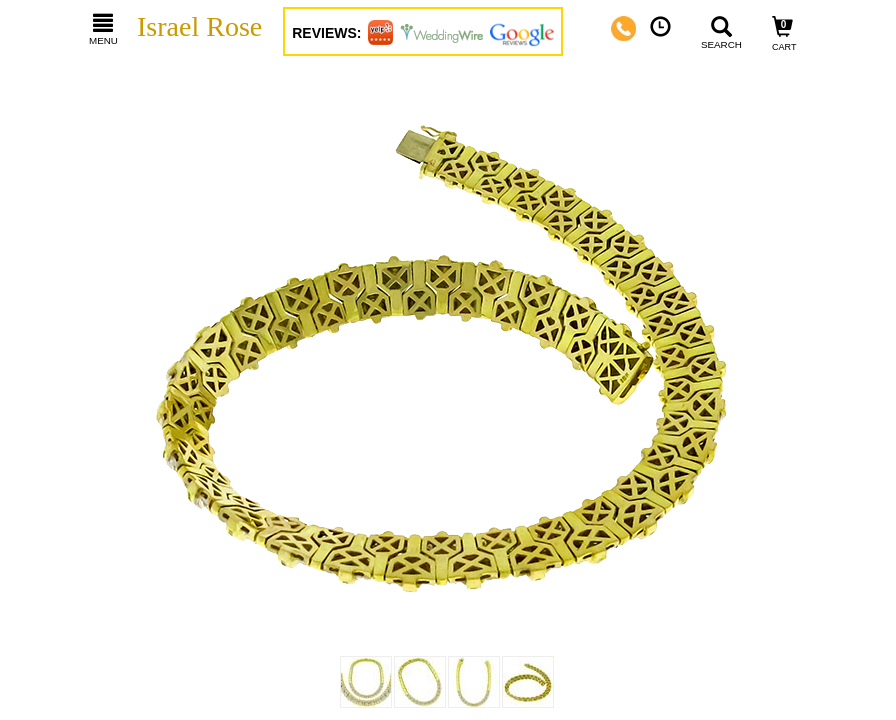 The height and width of the screenshot is (720, 896). What do you see at coordinates (199, 26) in the screenshot?
I see `Israel Rose` at bounding box center [199, 26].